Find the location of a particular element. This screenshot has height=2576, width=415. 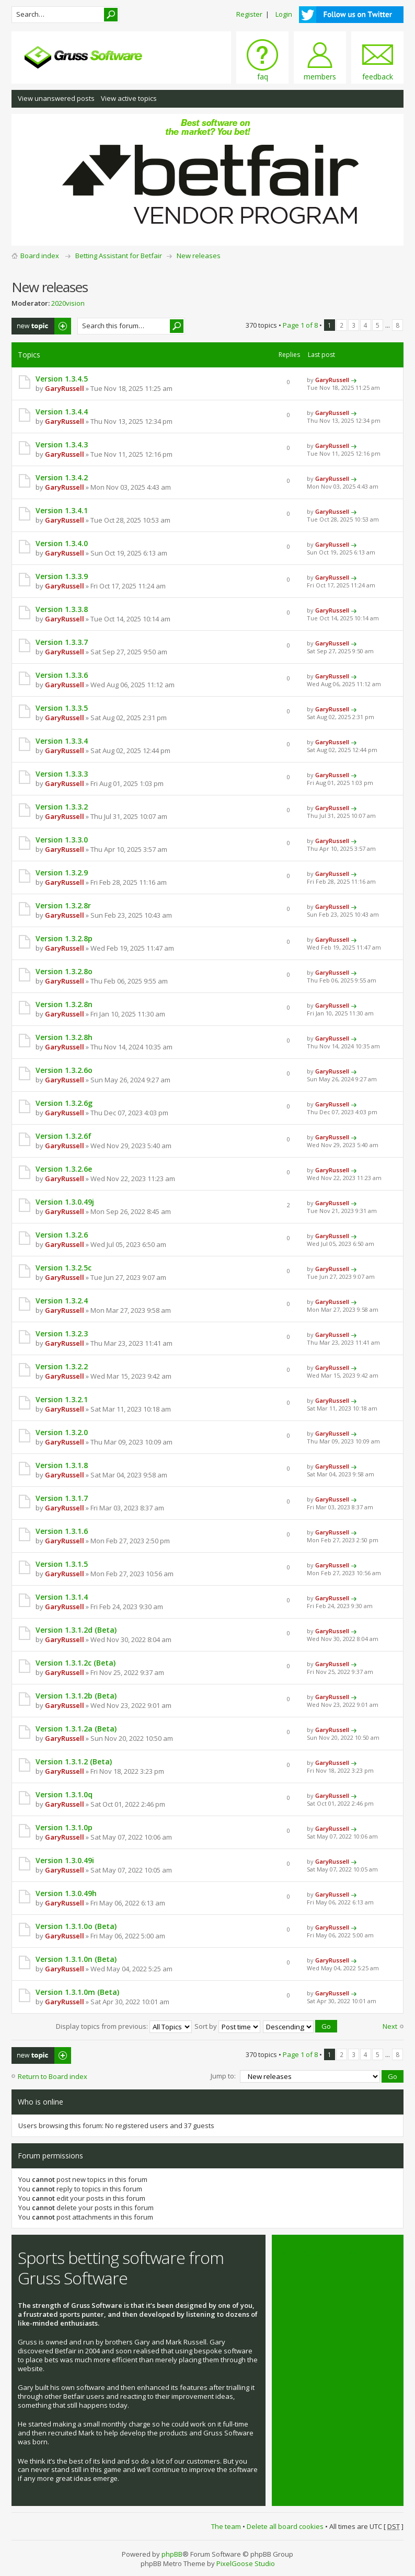

2020vision is located at coordinates (68, 303).